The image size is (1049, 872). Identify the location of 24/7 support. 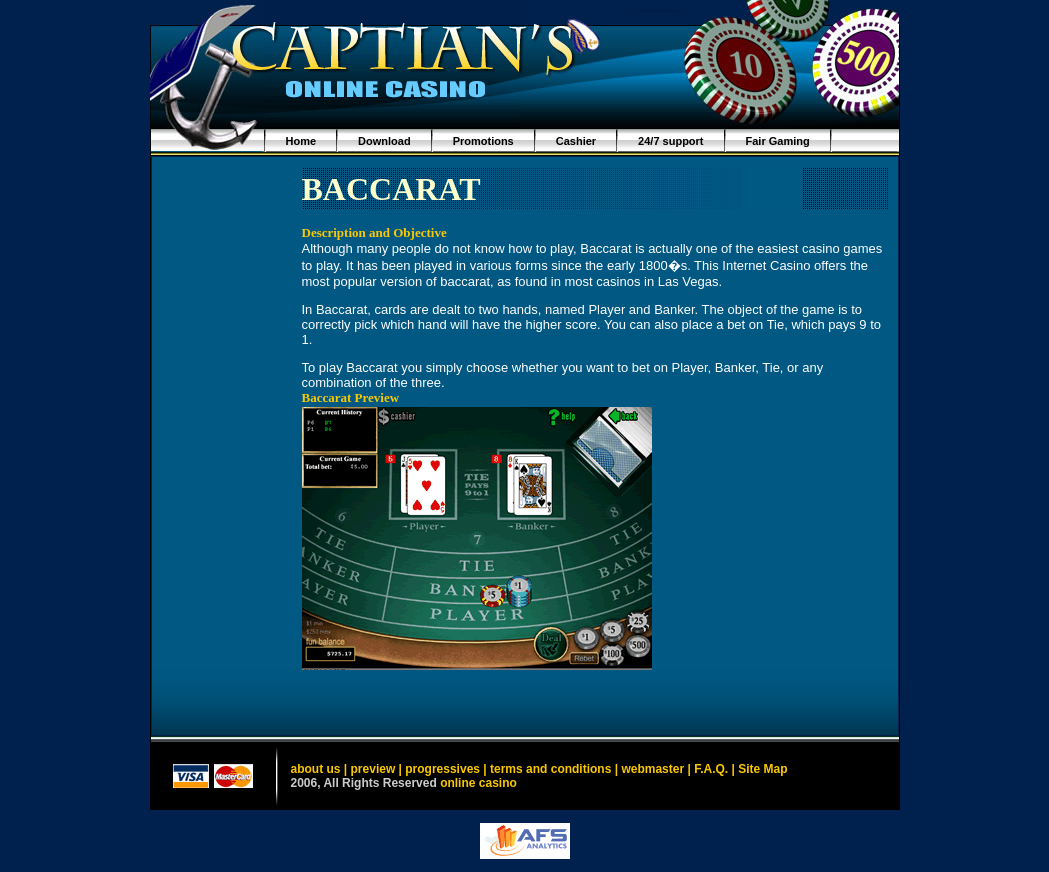
(670, 141).